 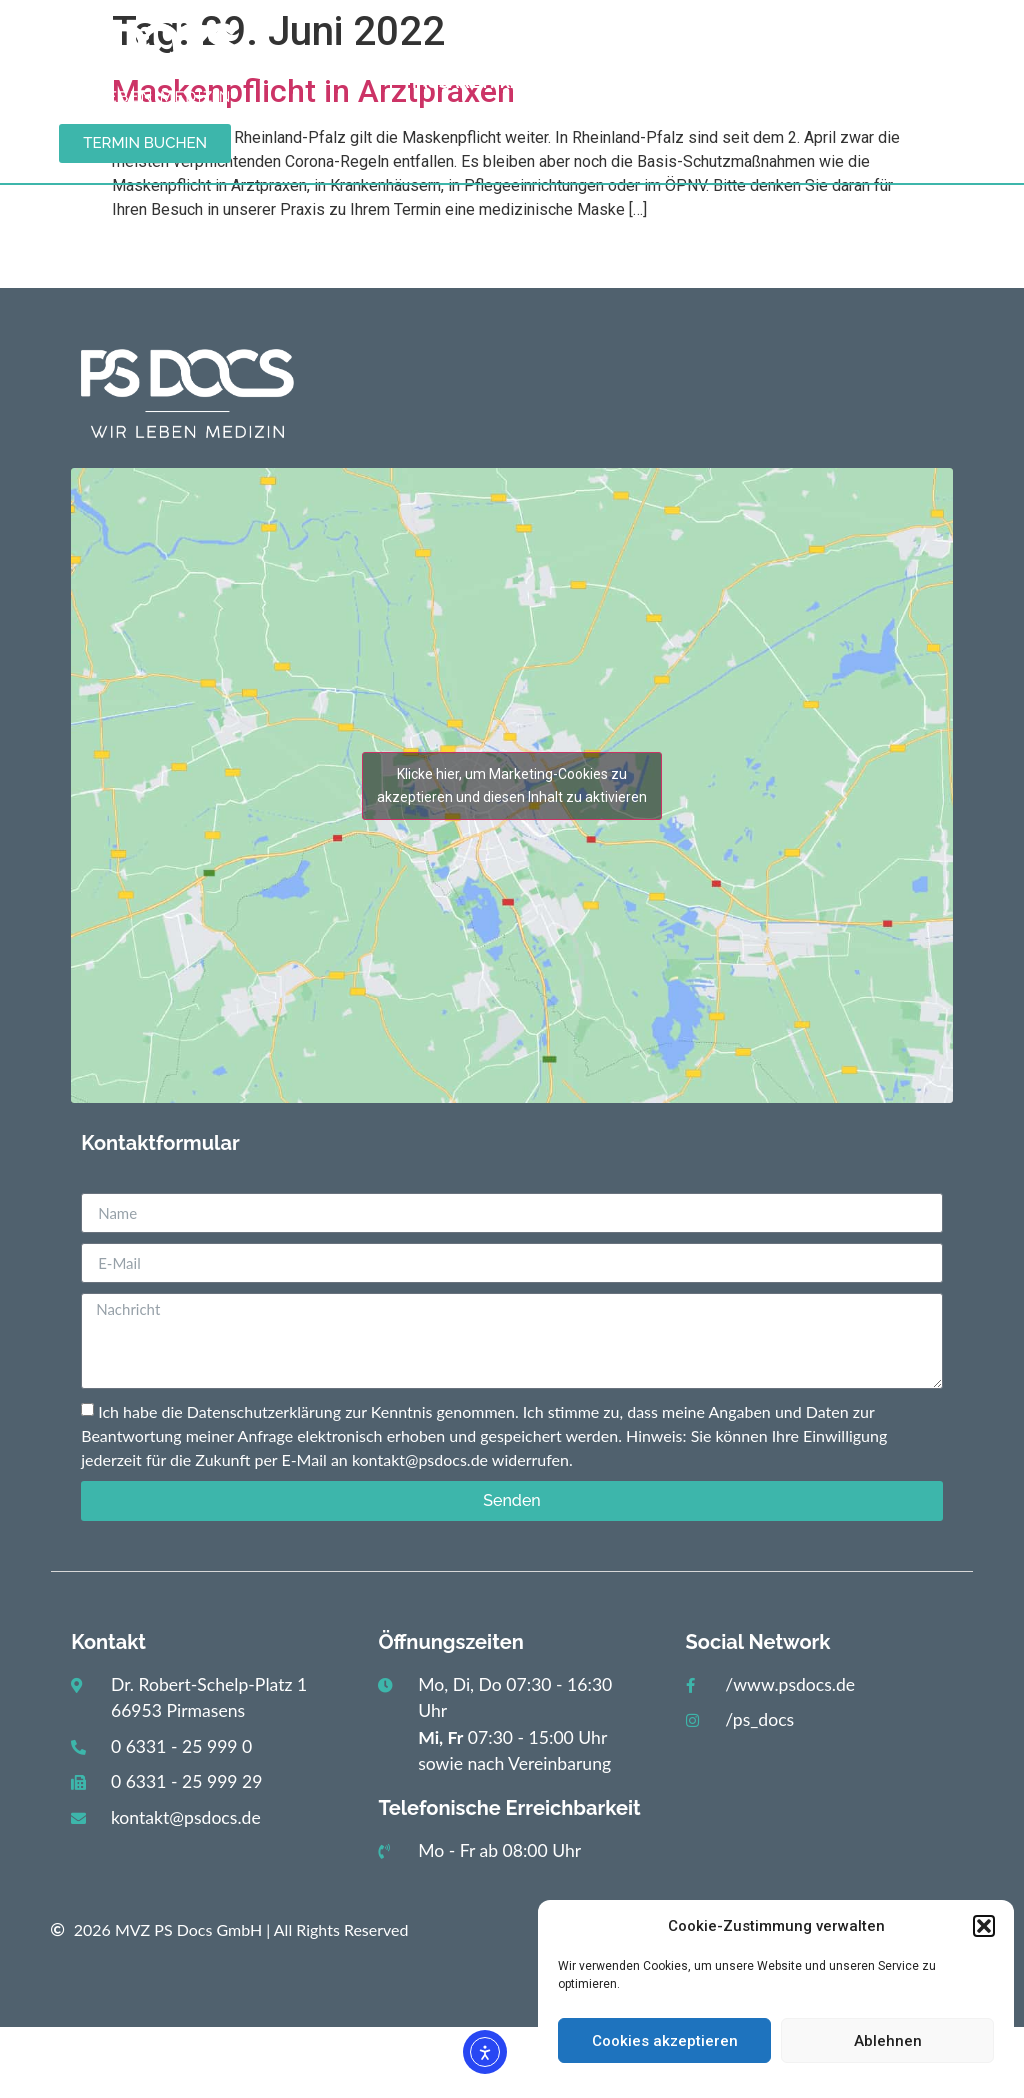 I want to click on Gastroenterologie, so click(x=761, y=41).